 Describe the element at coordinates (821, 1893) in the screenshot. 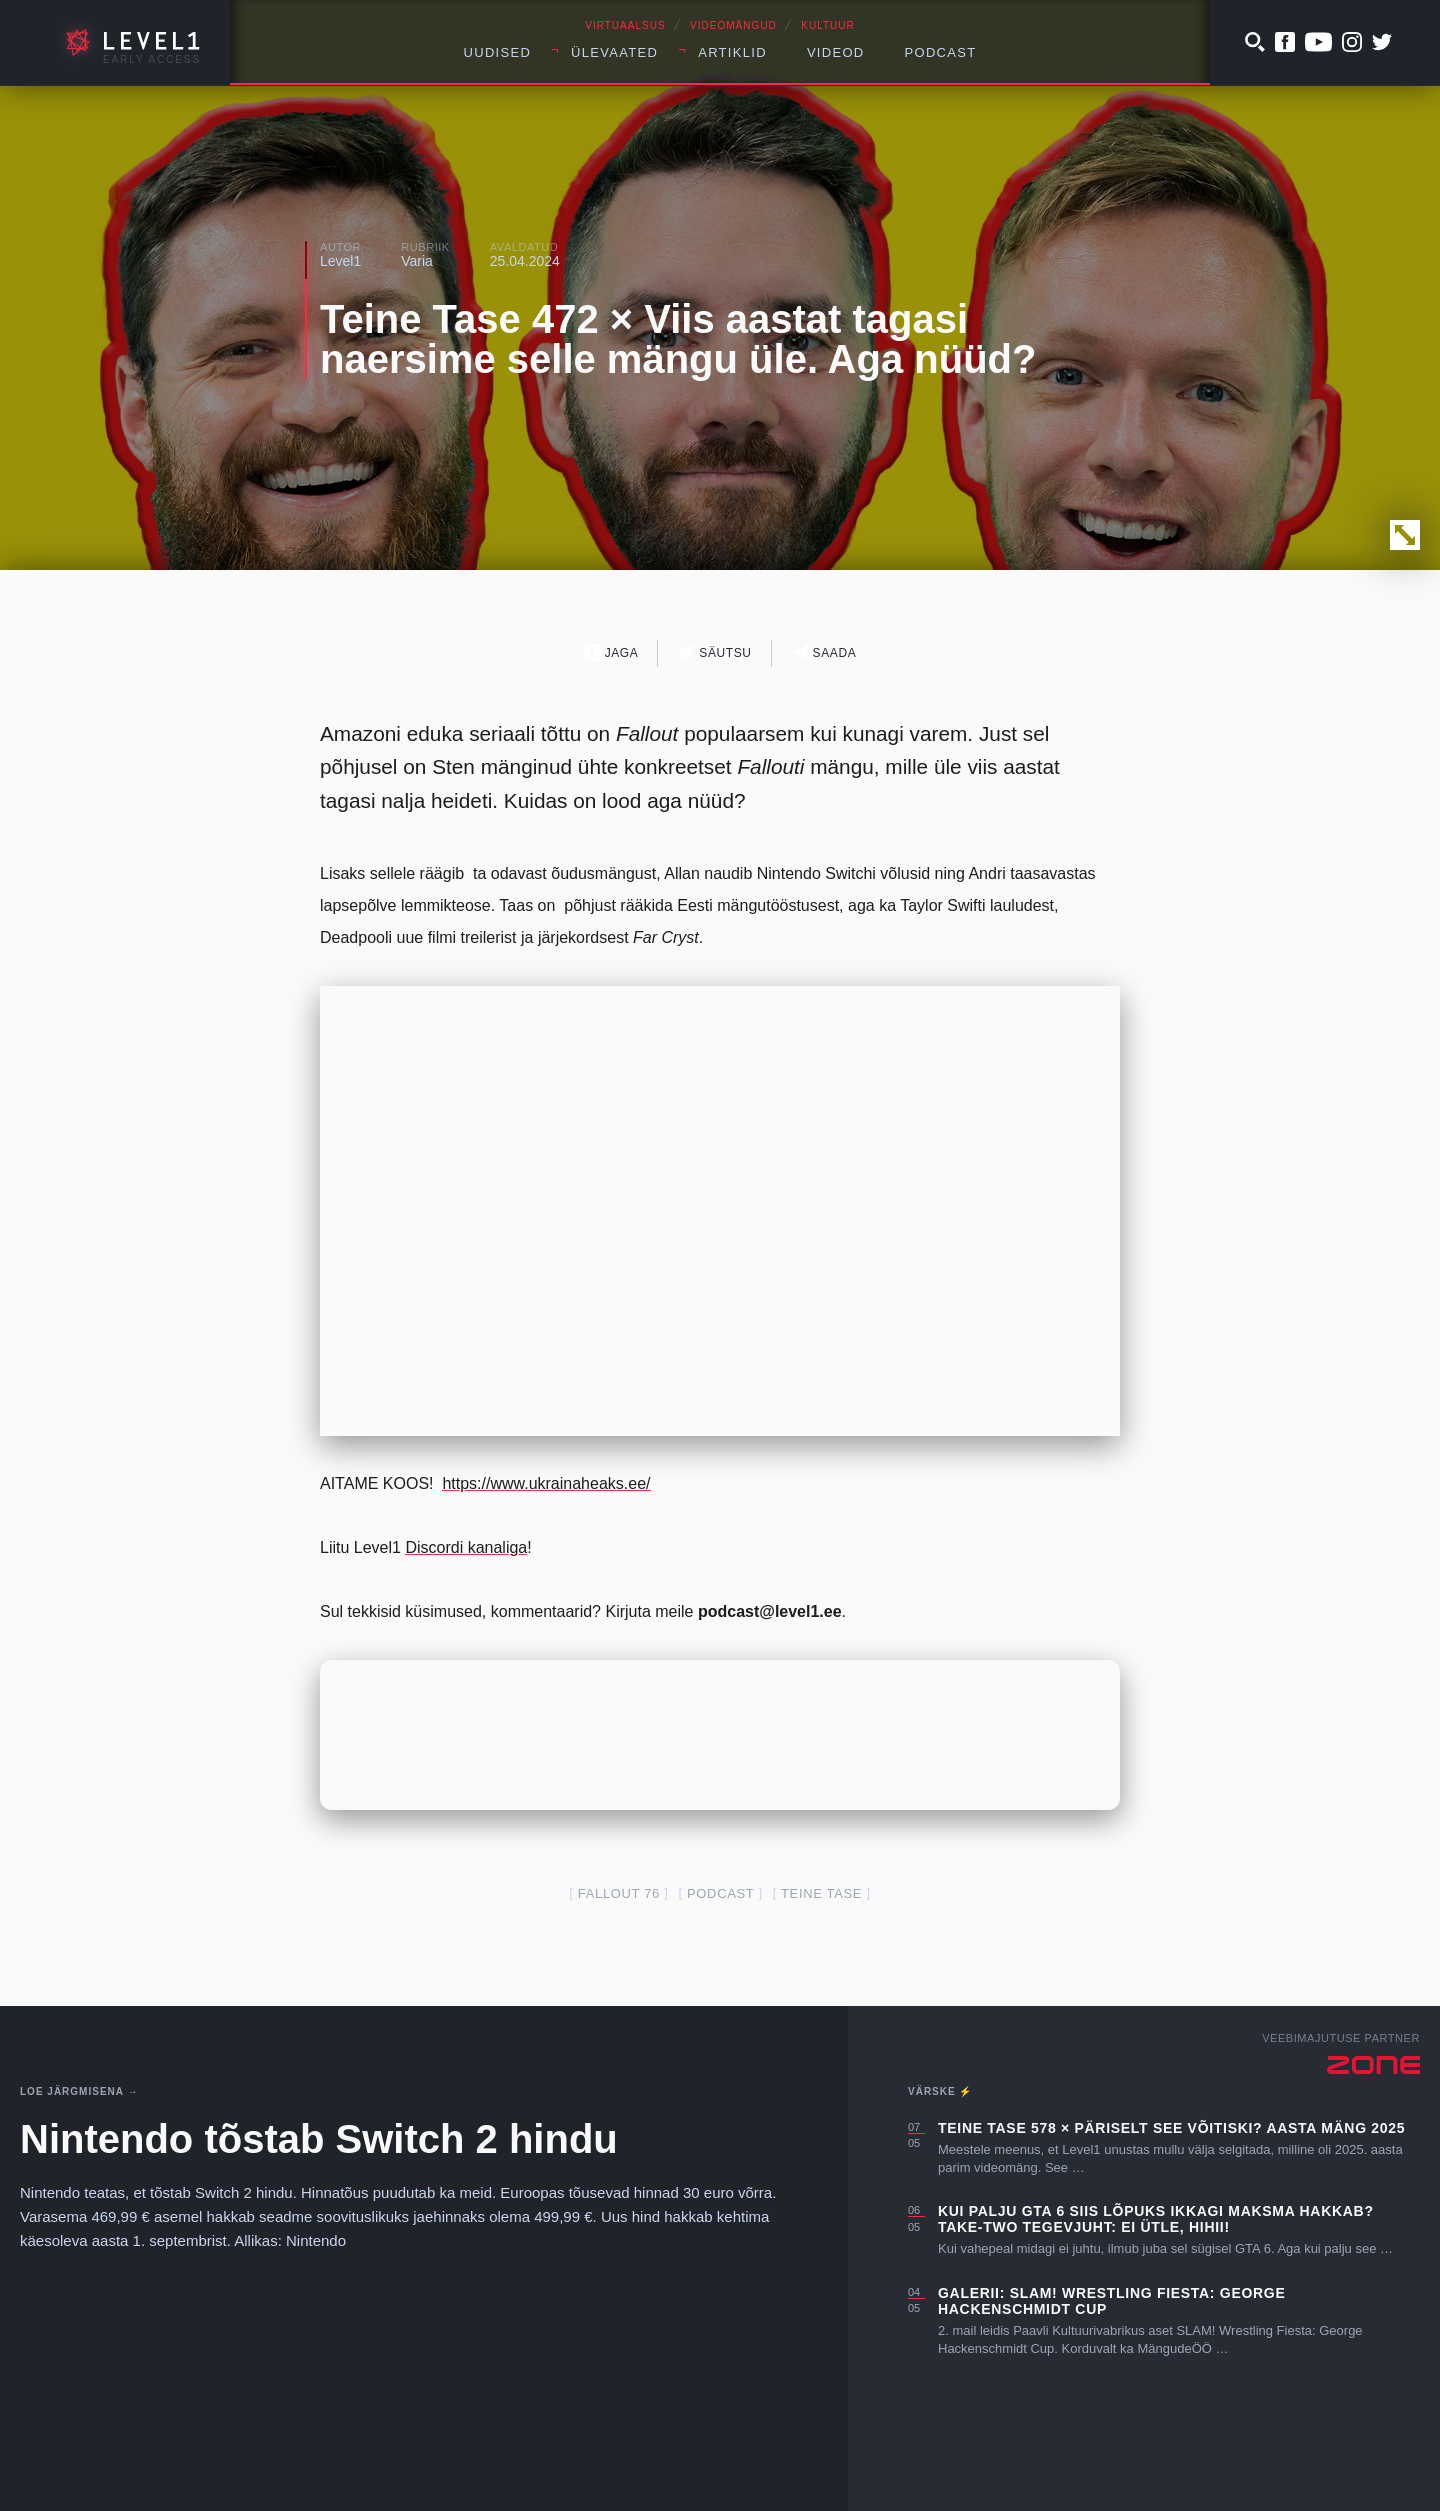

I see `teine tase` at that location.